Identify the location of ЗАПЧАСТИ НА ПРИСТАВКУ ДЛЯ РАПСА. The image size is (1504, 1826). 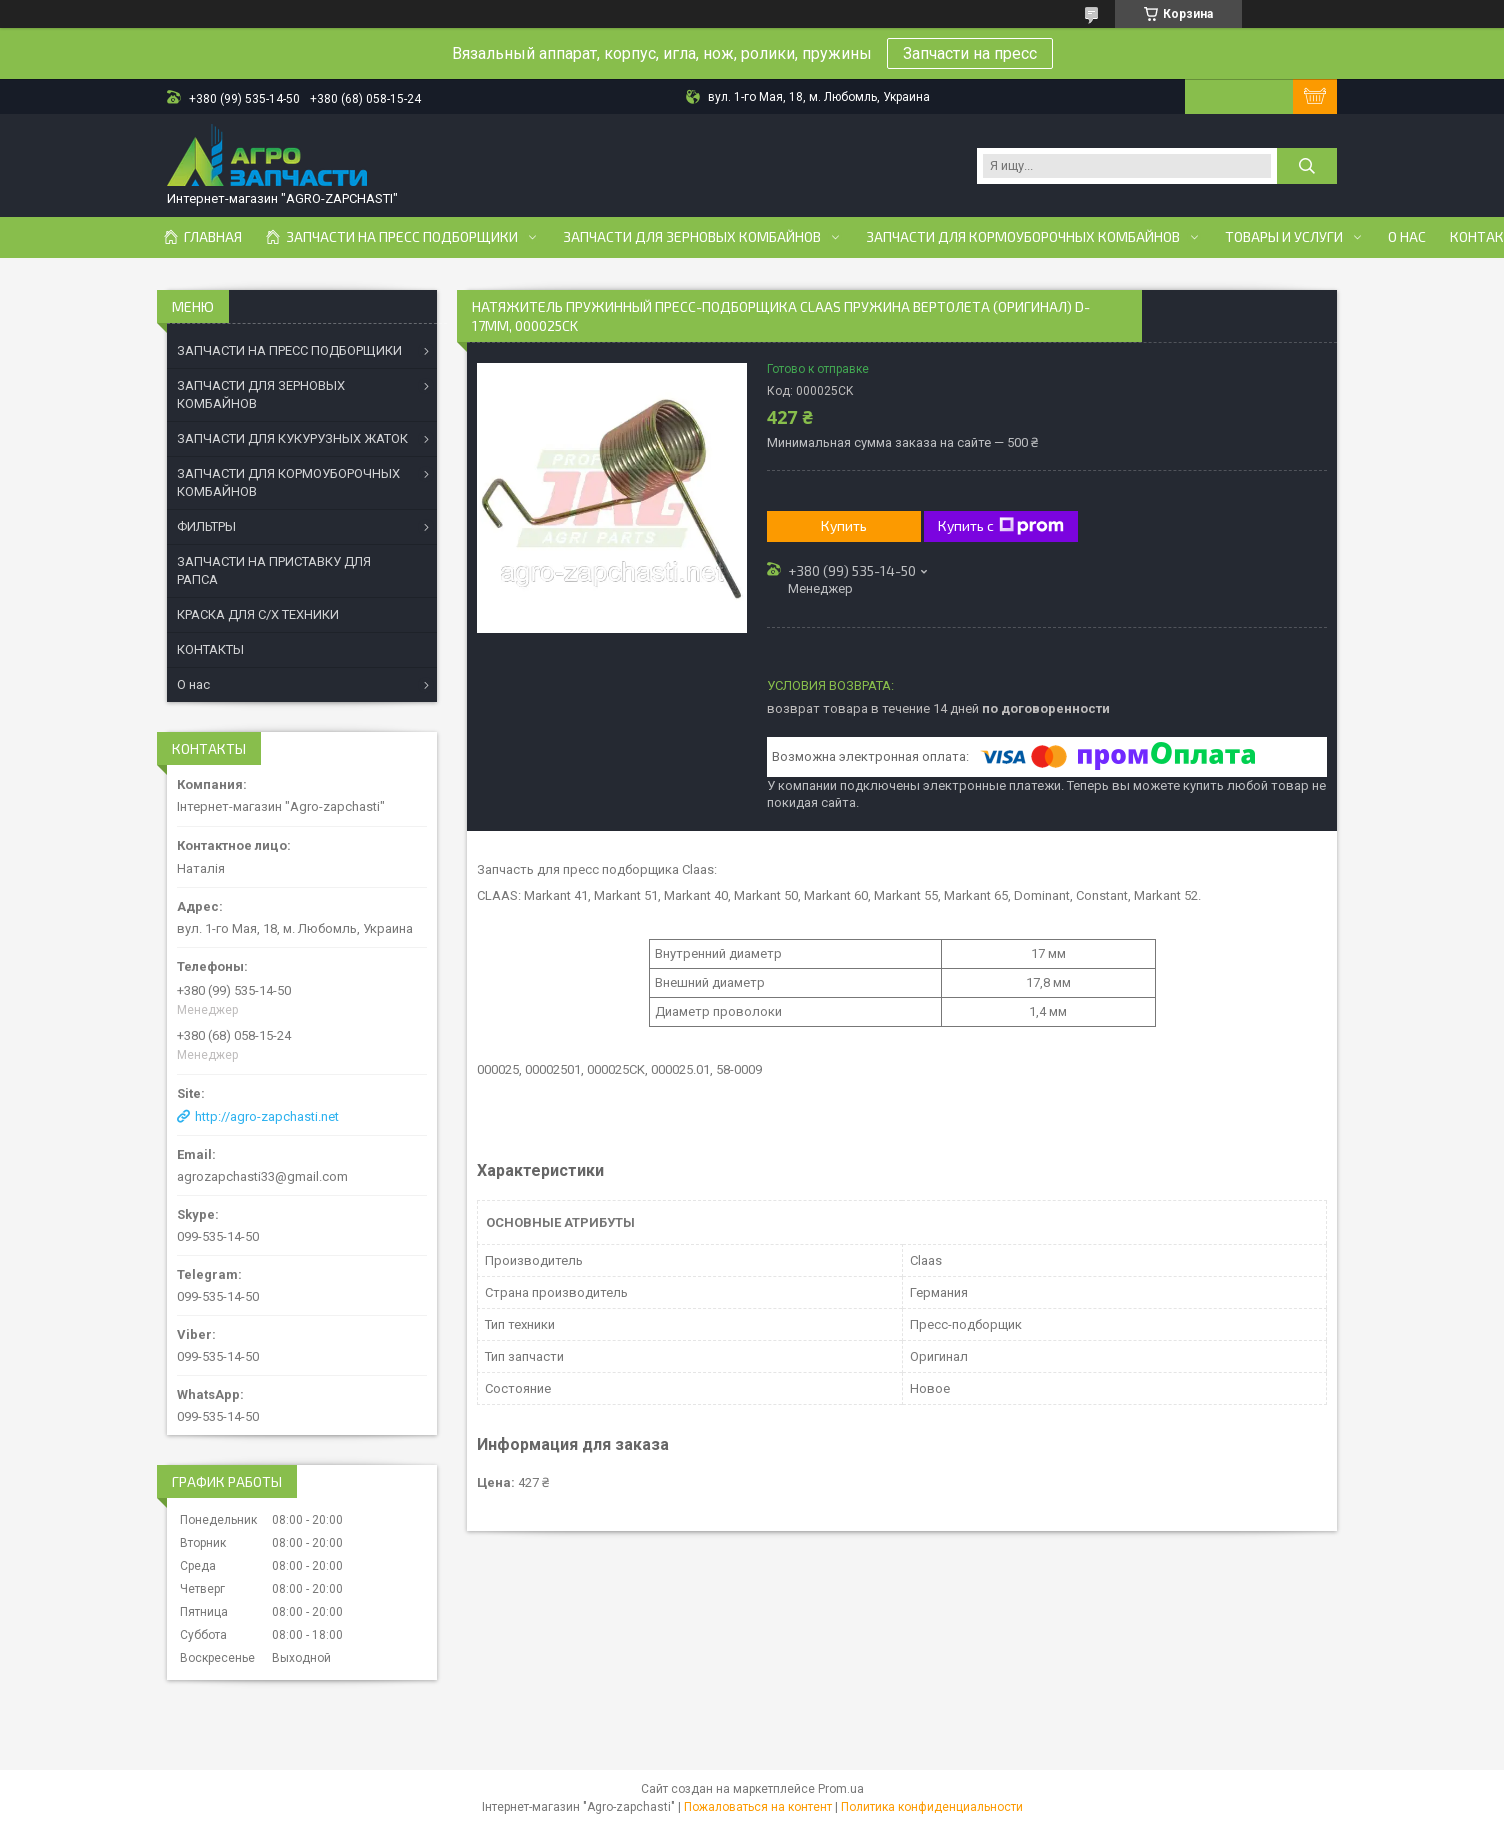
(274, 570).